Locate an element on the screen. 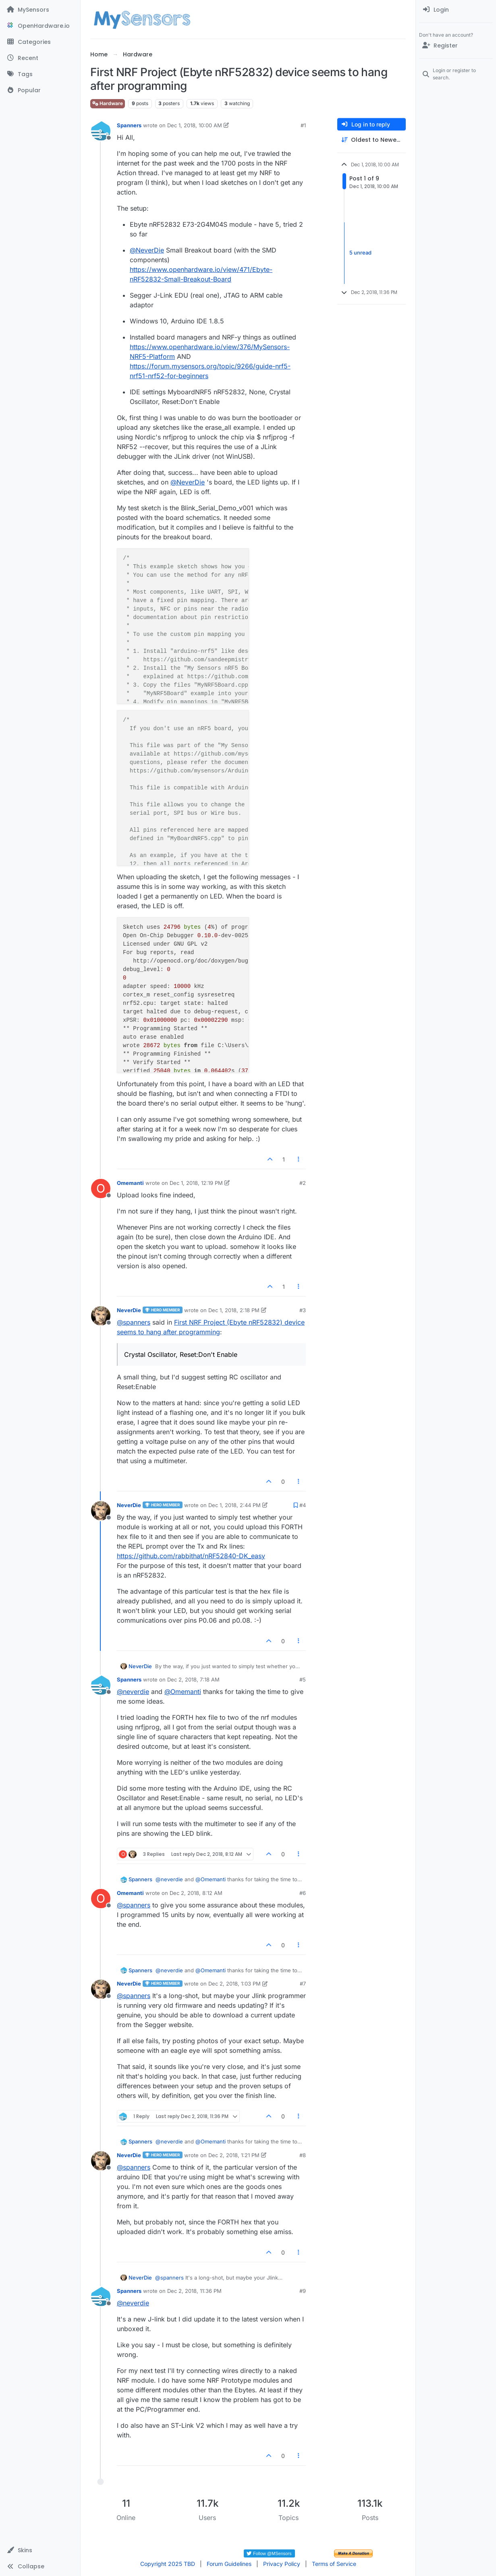 The image size is (496, 2576). [Login] is located at coordinates (456, 9).